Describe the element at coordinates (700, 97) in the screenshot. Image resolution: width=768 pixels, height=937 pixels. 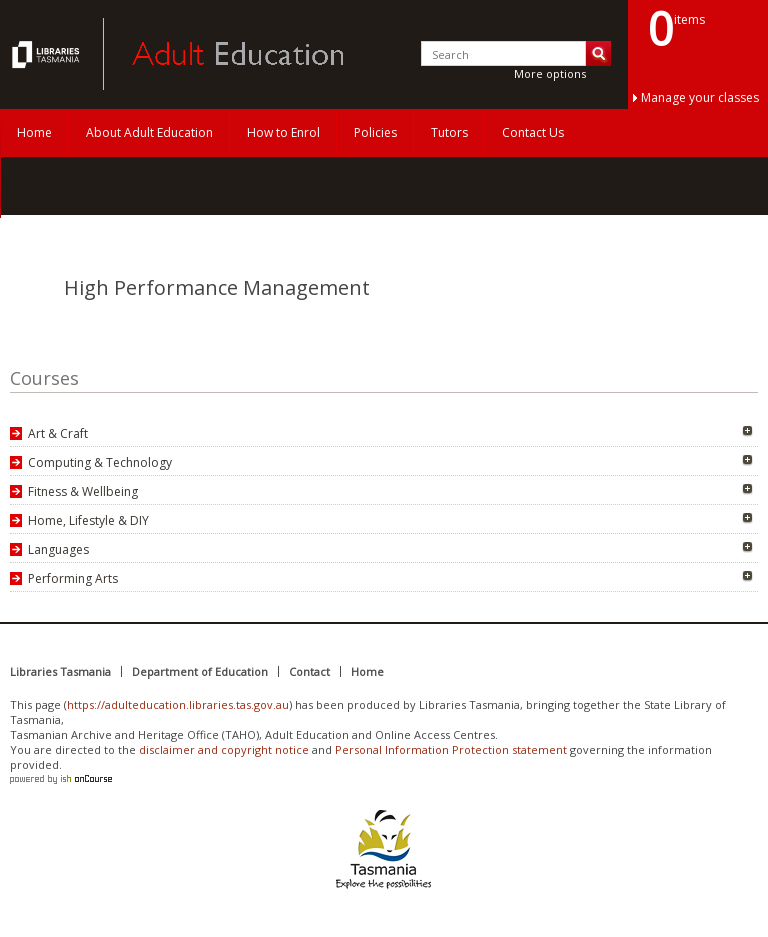
I see `Manage your classes` at that location.